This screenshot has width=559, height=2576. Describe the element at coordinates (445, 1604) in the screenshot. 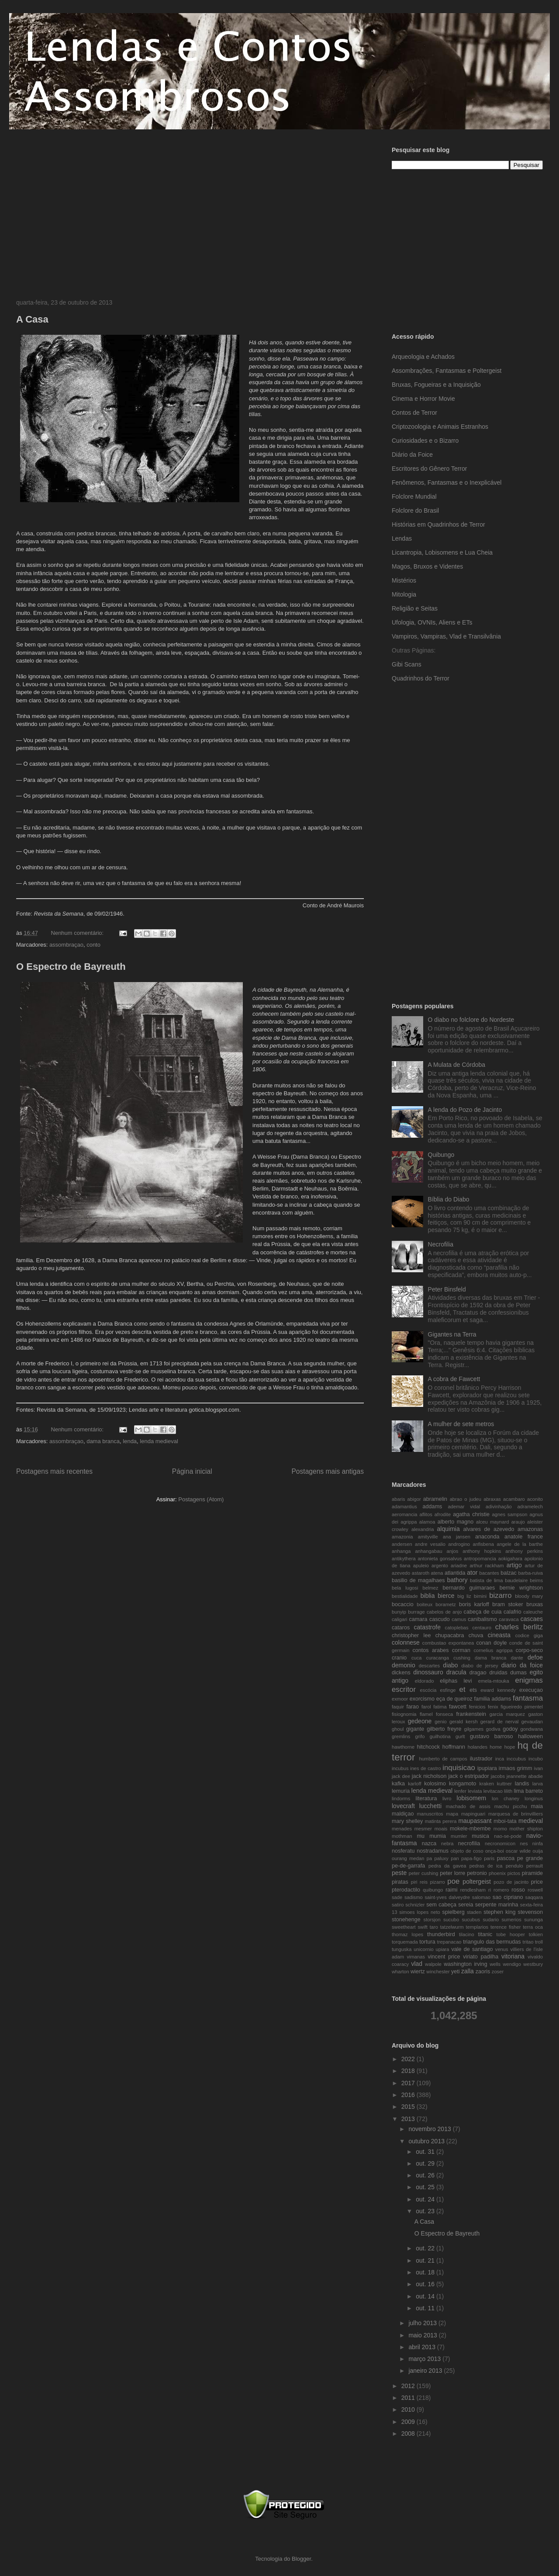

I see `borametz` at that location.